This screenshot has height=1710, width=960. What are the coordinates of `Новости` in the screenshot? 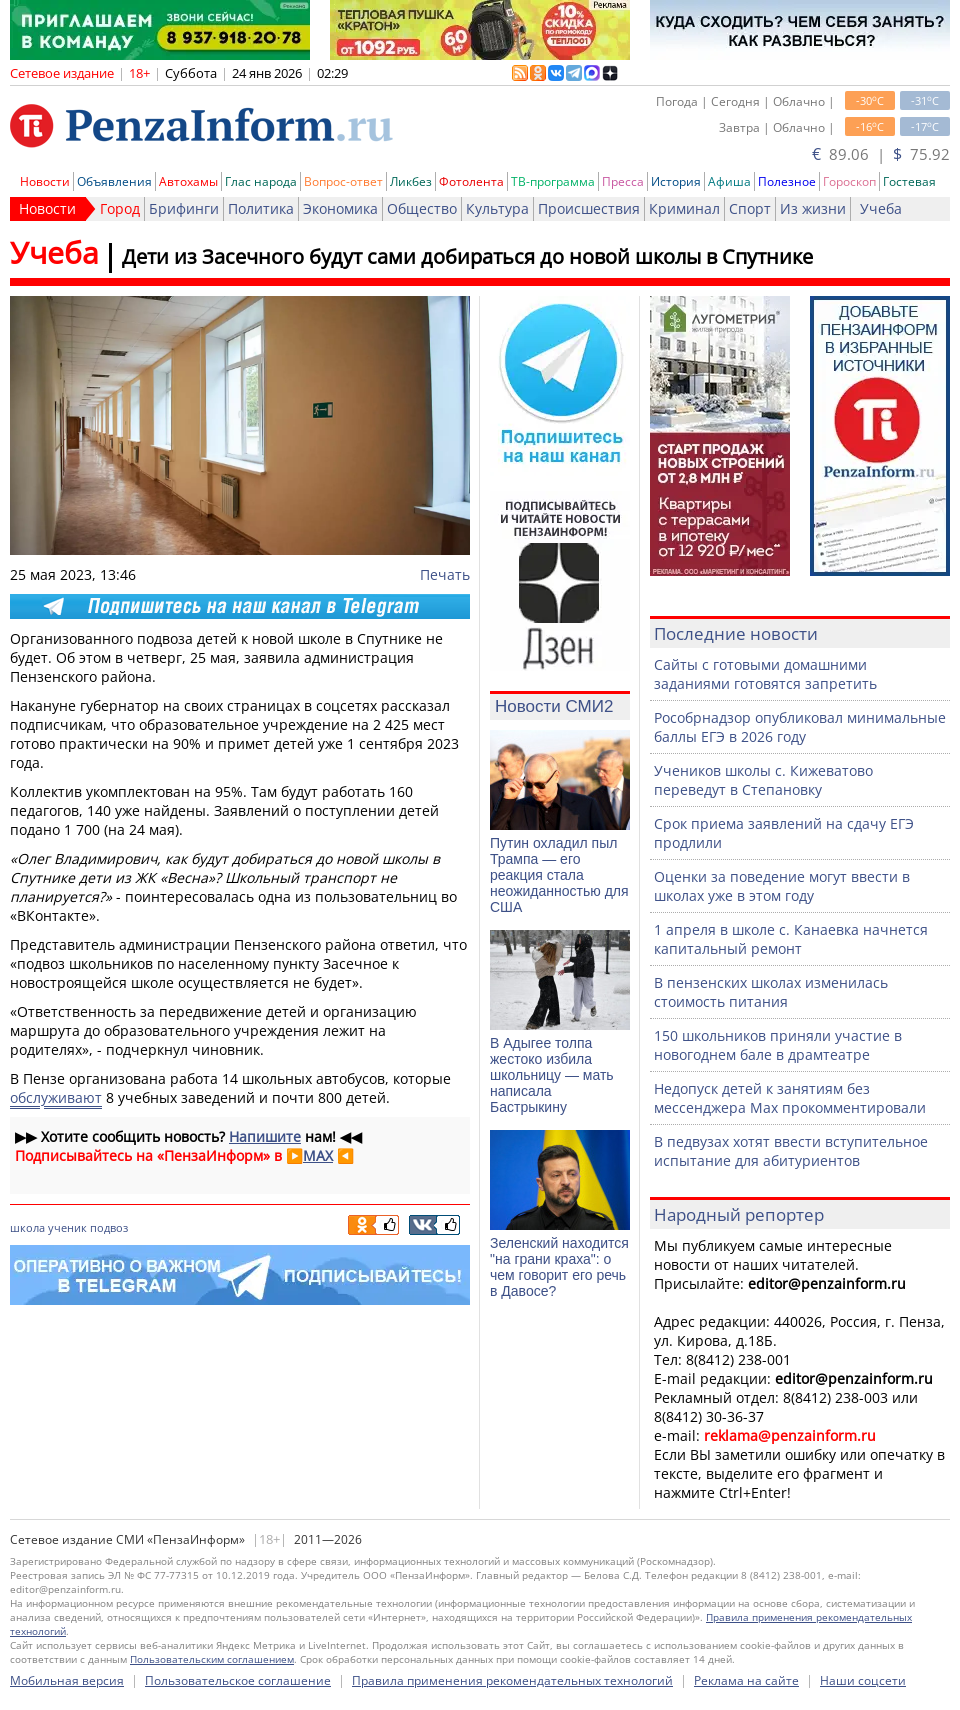 It's located at (45, 181).